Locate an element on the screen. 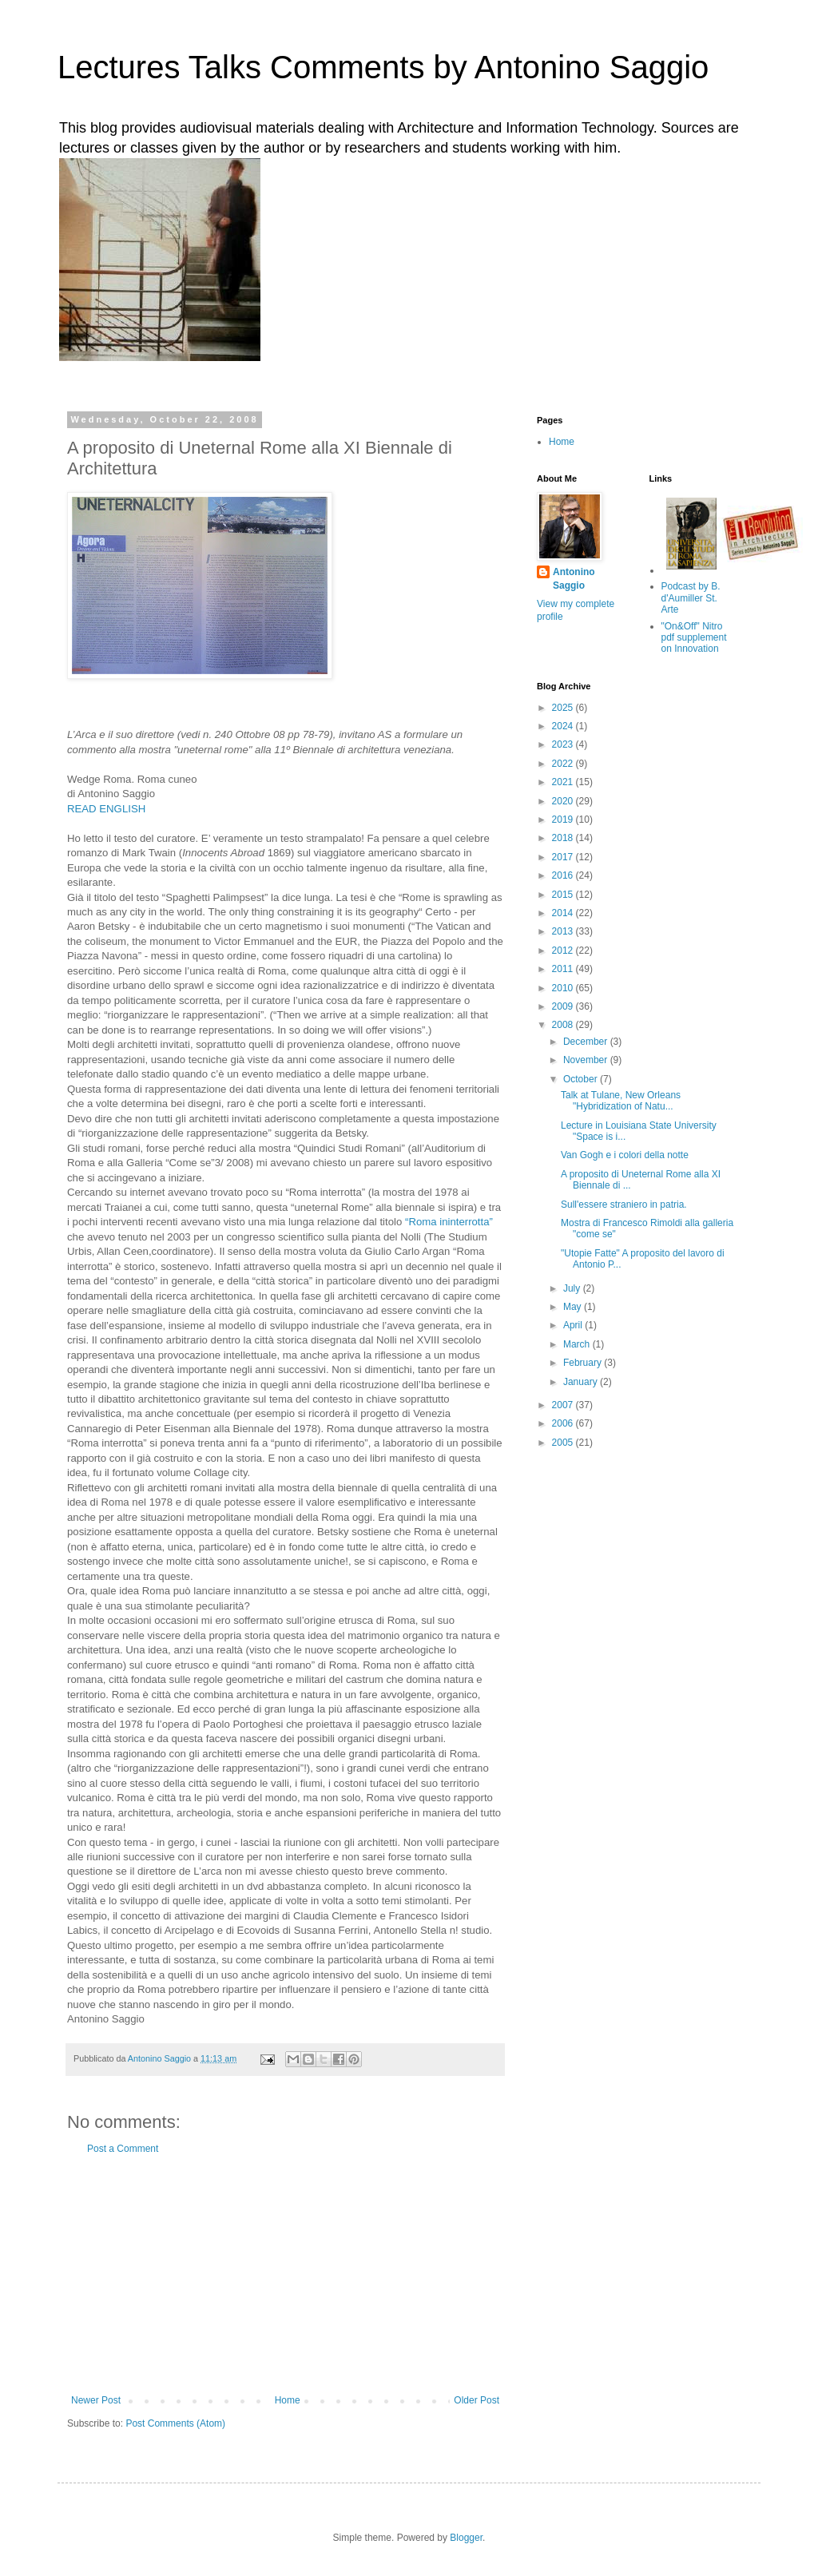 This screenshot has width=818, height=2576. Lectures Talks Comments by Antonino Saggio is located at coordinates (383, 67).